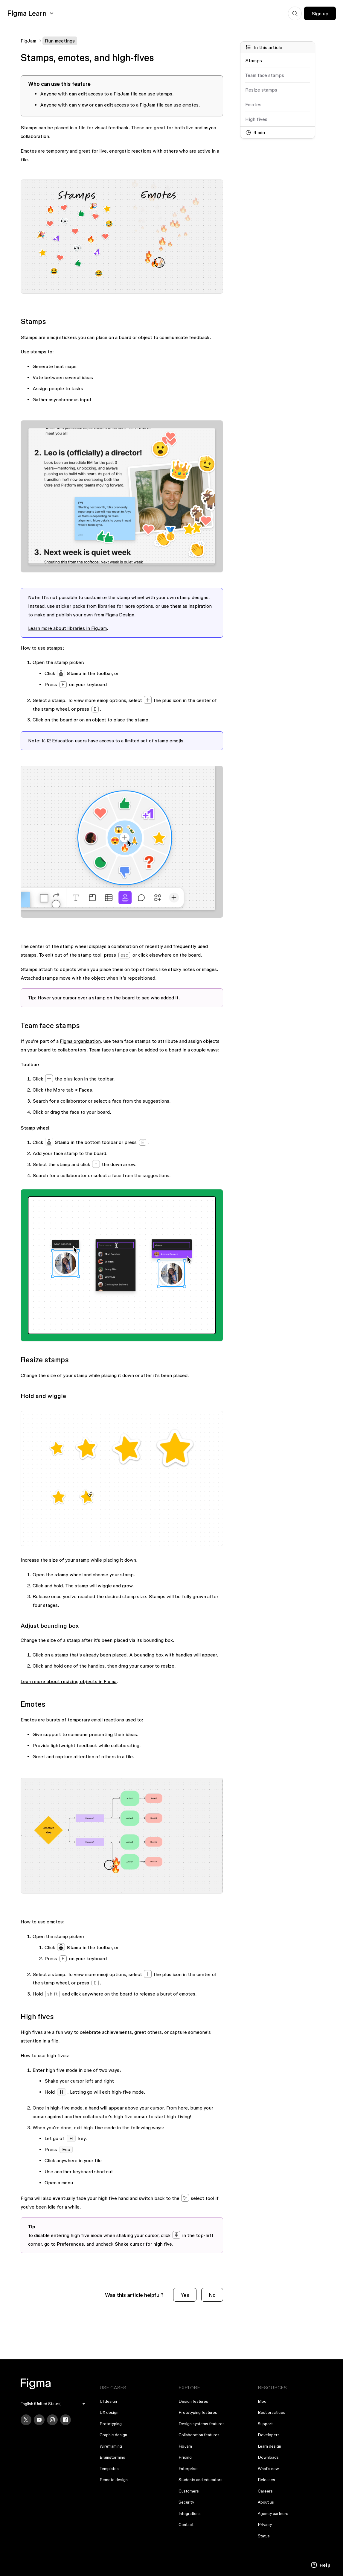 Image resolution: width=343 pixels, height=2576 pixels. I want to click on FigJam, so click(28, 40).